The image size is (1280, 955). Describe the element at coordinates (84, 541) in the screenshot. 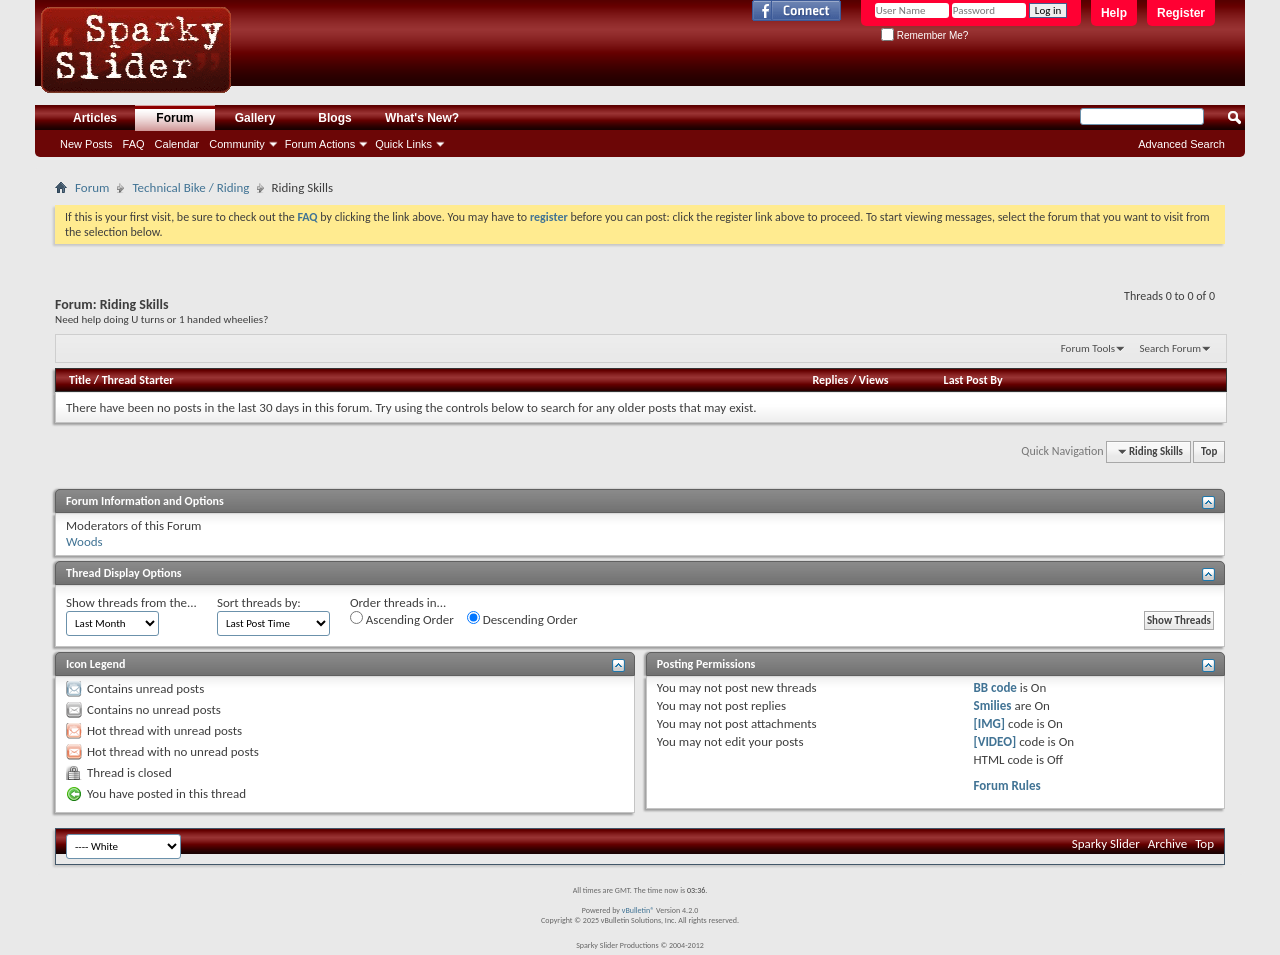

I see `Woods` at that location.